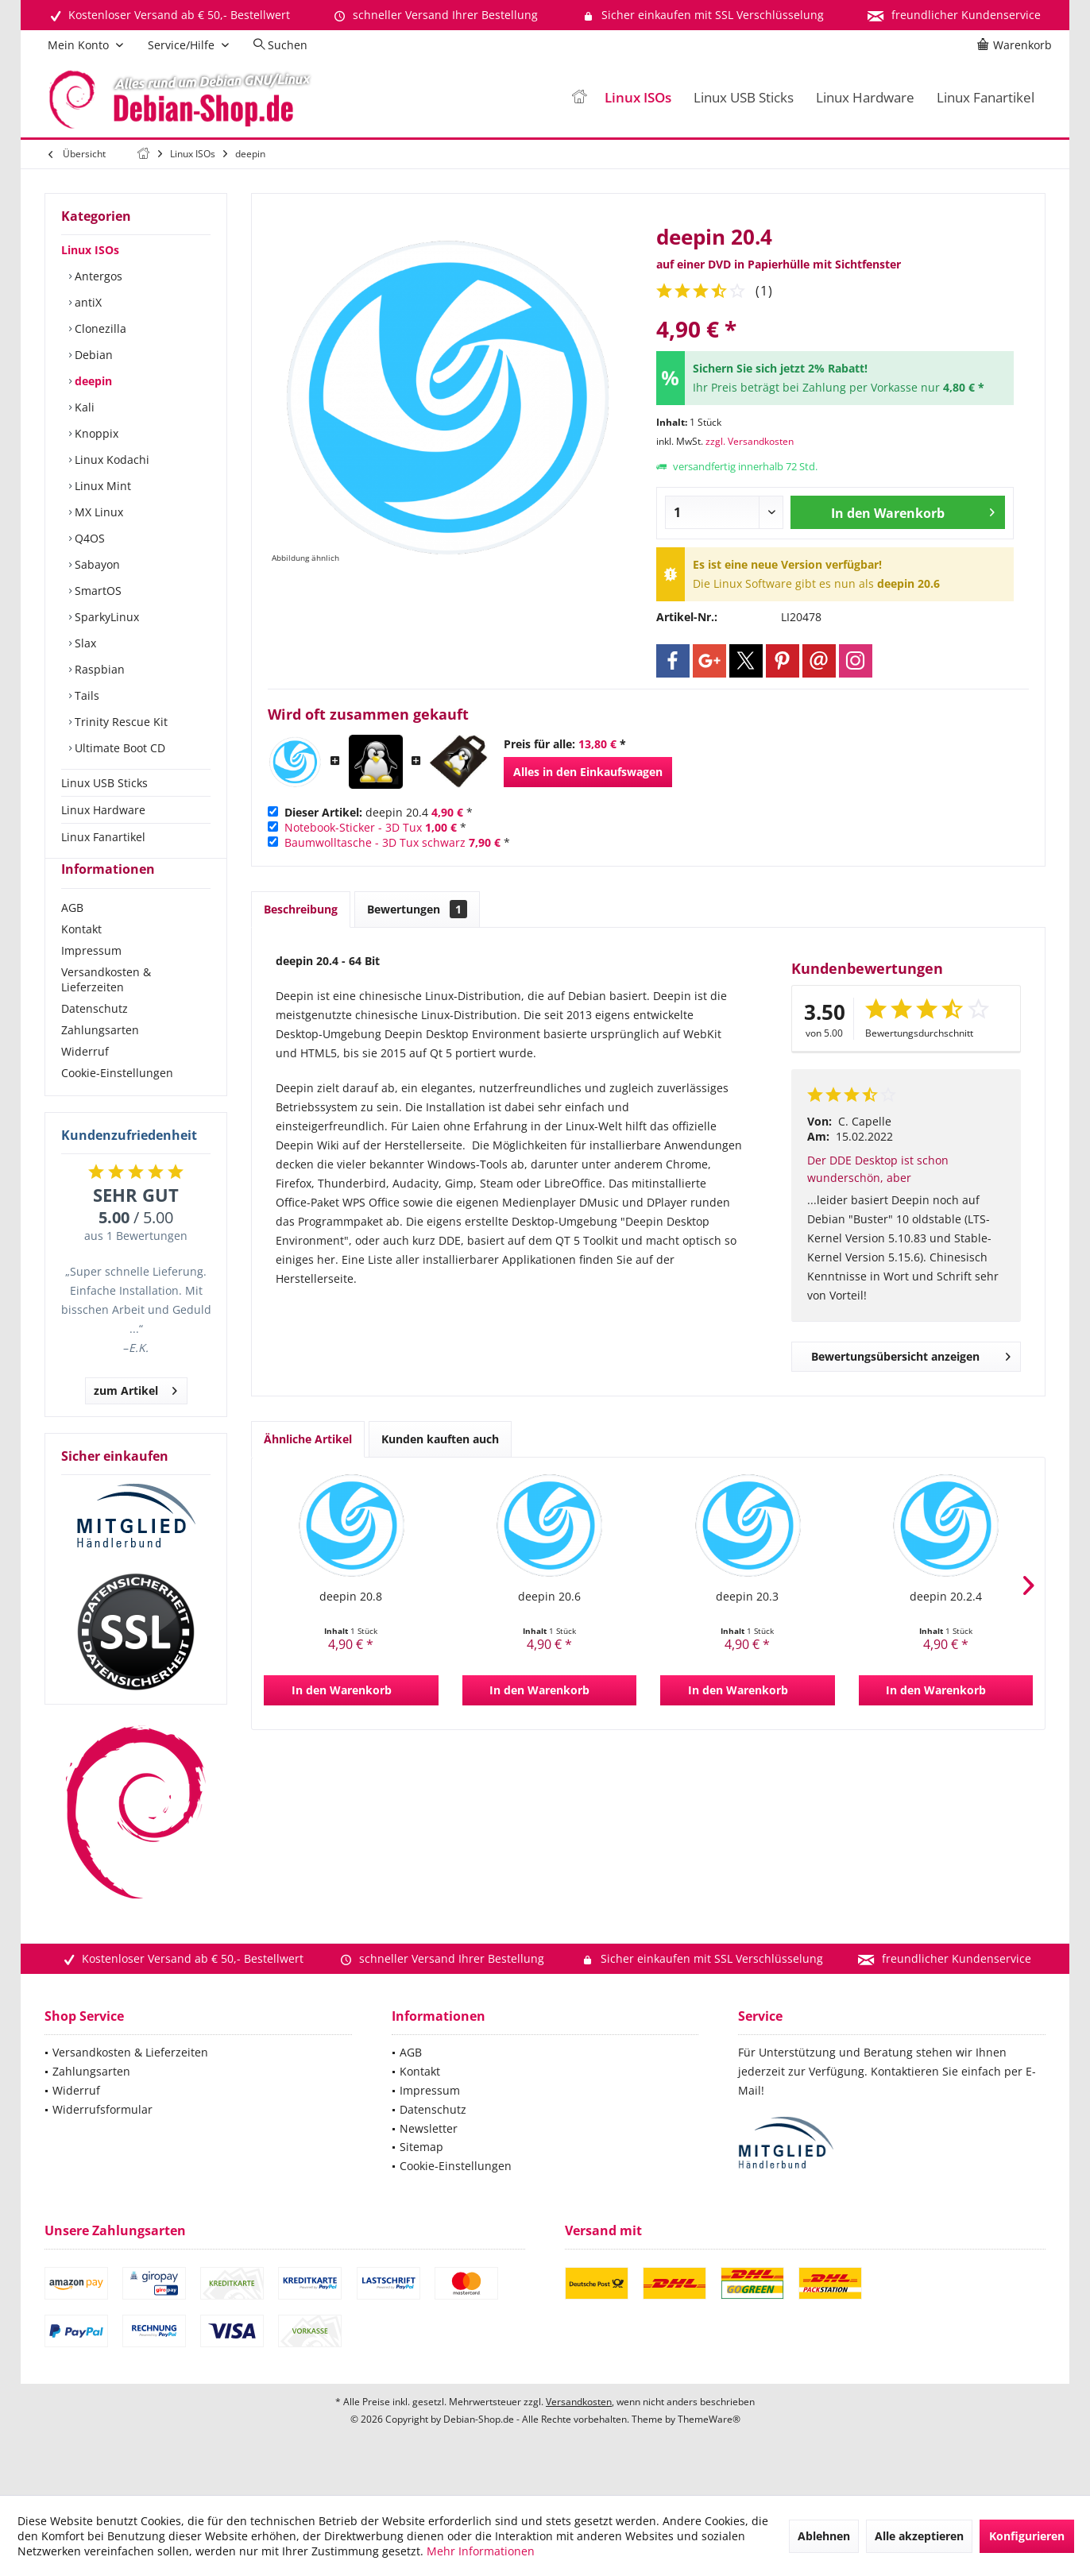 This screenshot has width=1090, height=2576. Describe the element at coordinates (429, 2157) in the screenshot. I see `Newsletter` at that location.